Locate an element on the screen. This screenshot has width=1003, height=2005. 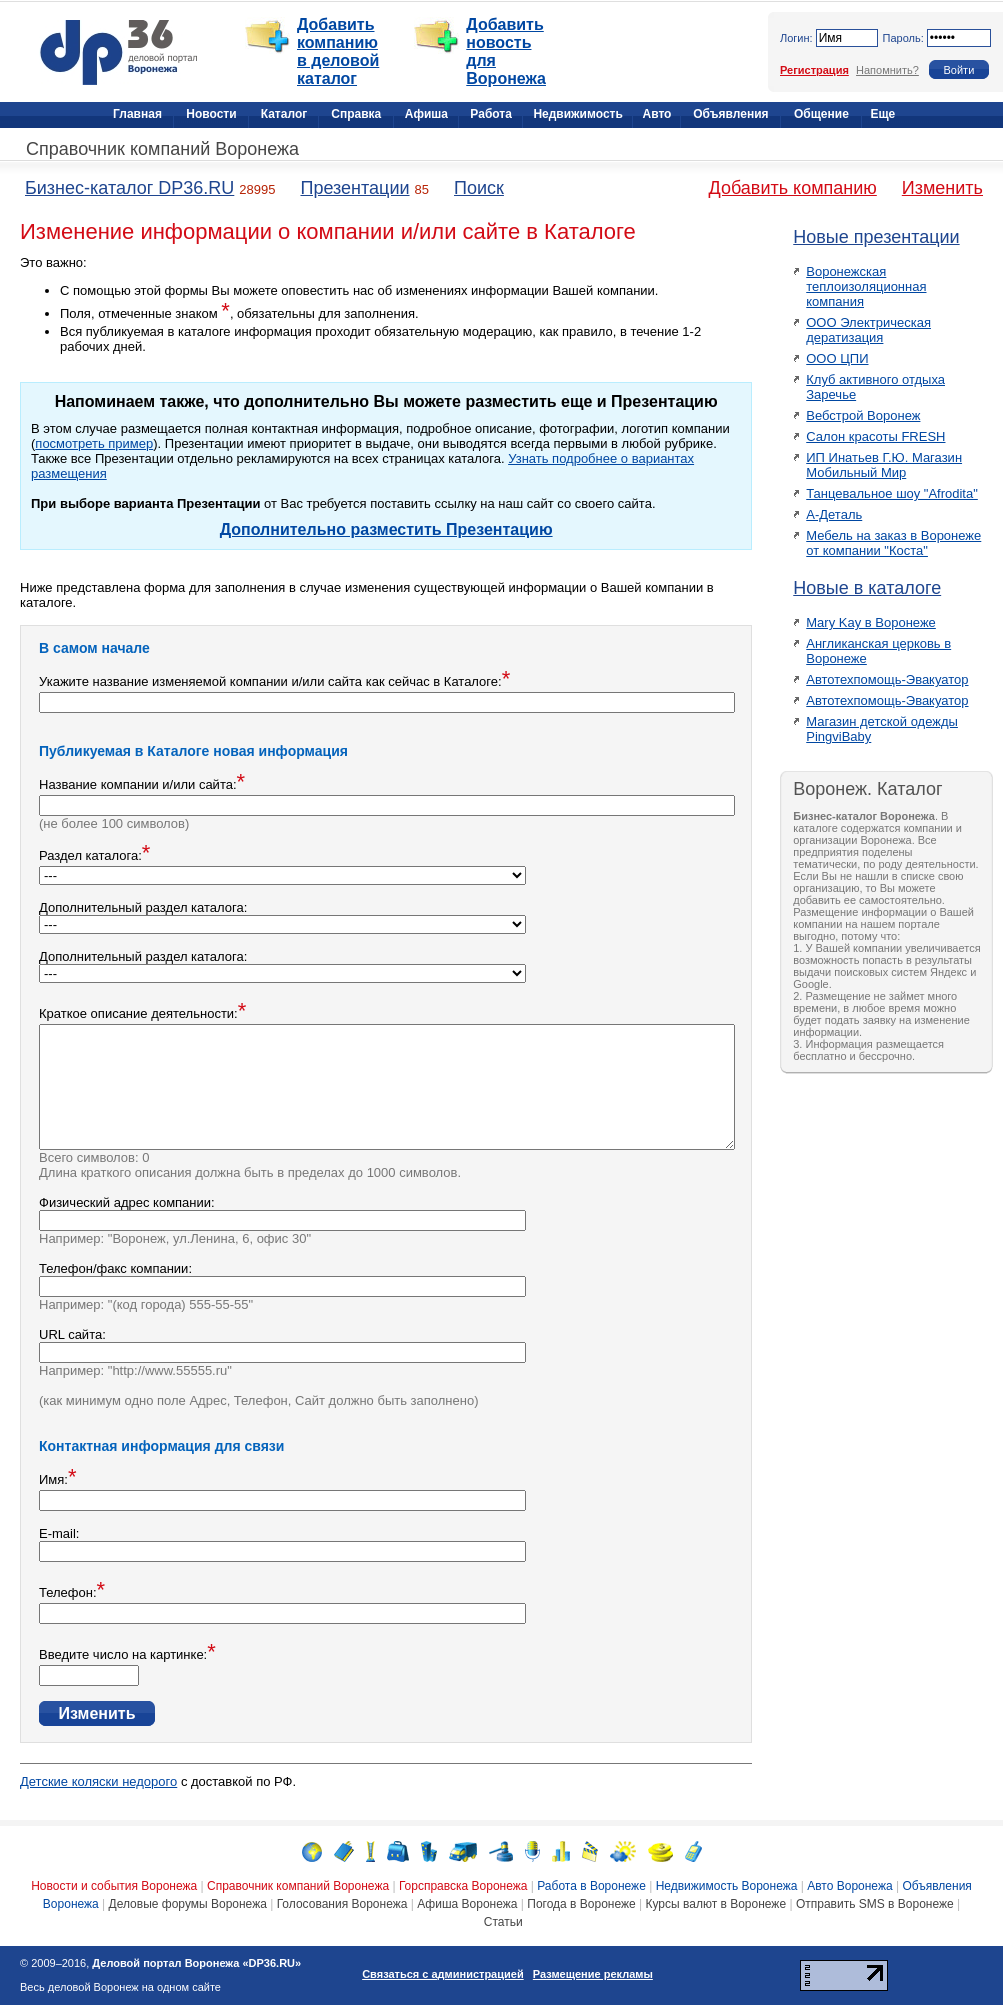
Новые в каталоге is located at coordinates (867, 588).